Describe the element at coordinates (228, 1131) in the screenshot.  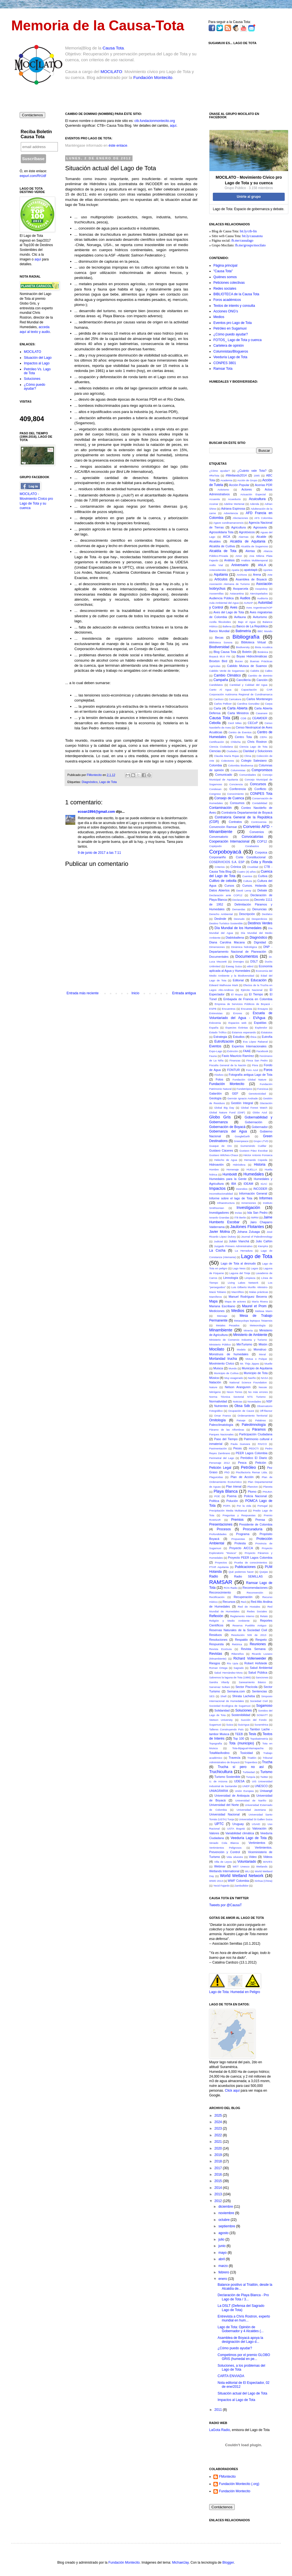
I see `Gobernanza del Agua` at that location.